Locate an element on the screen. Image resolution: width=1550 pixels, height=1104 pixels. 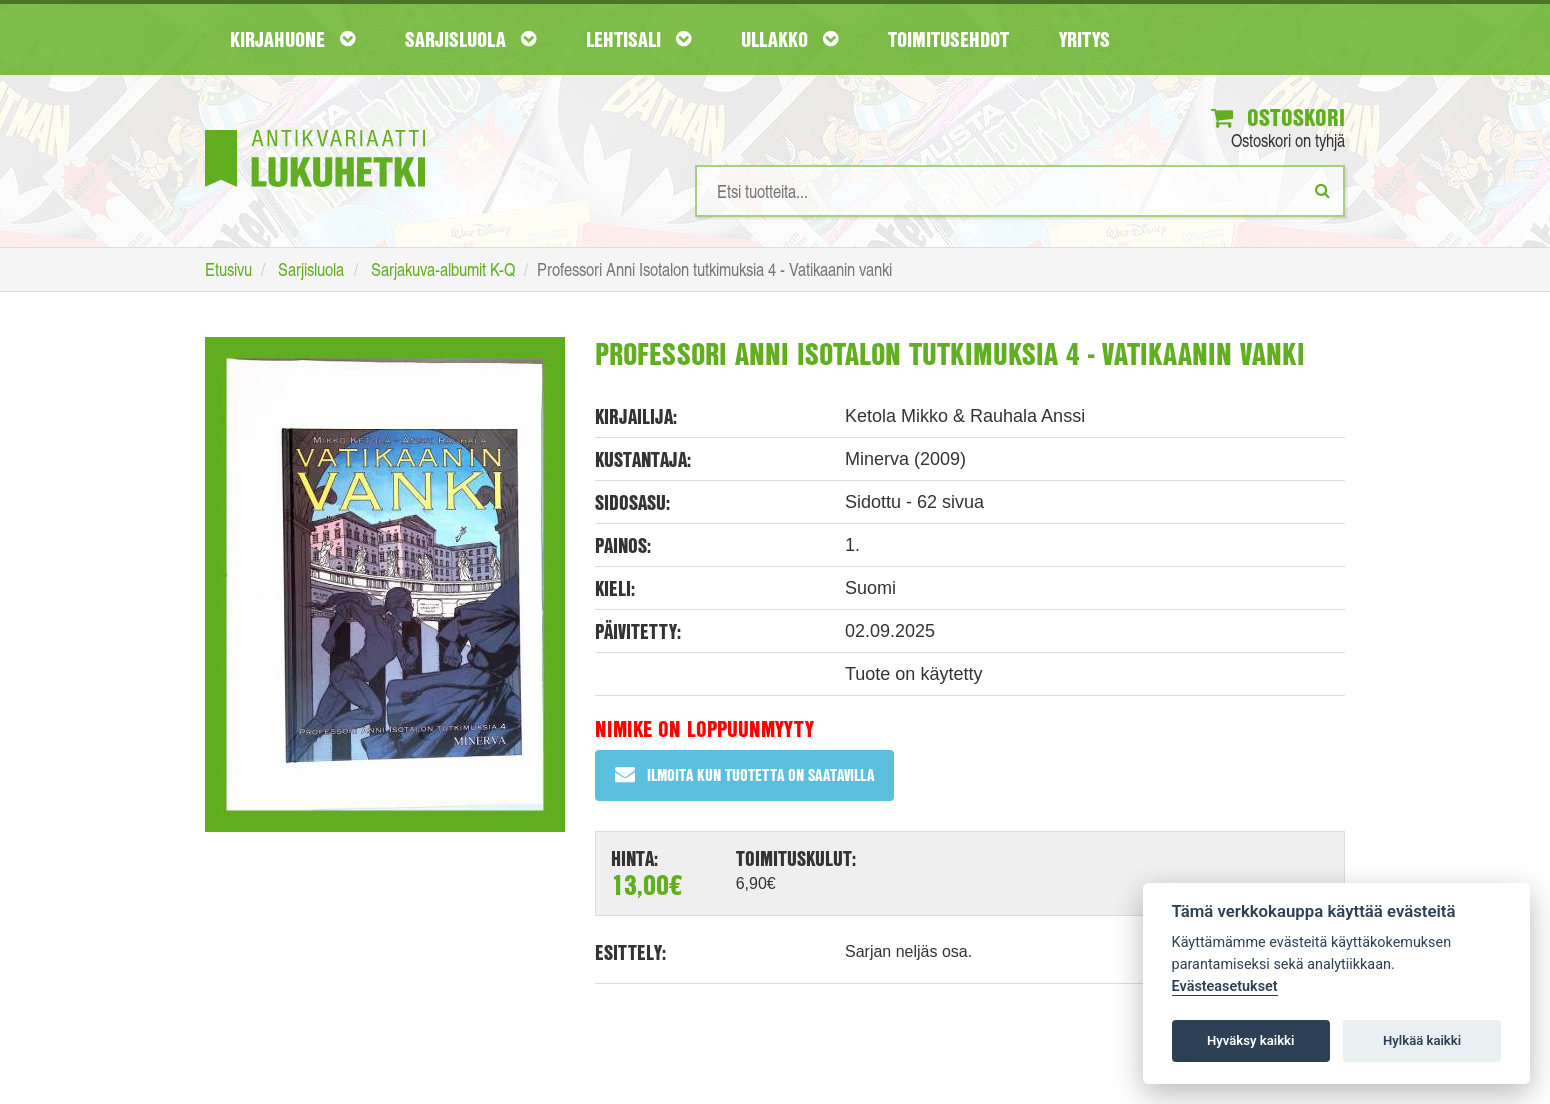
[Etsi] is located at coordinates (1322, 190).